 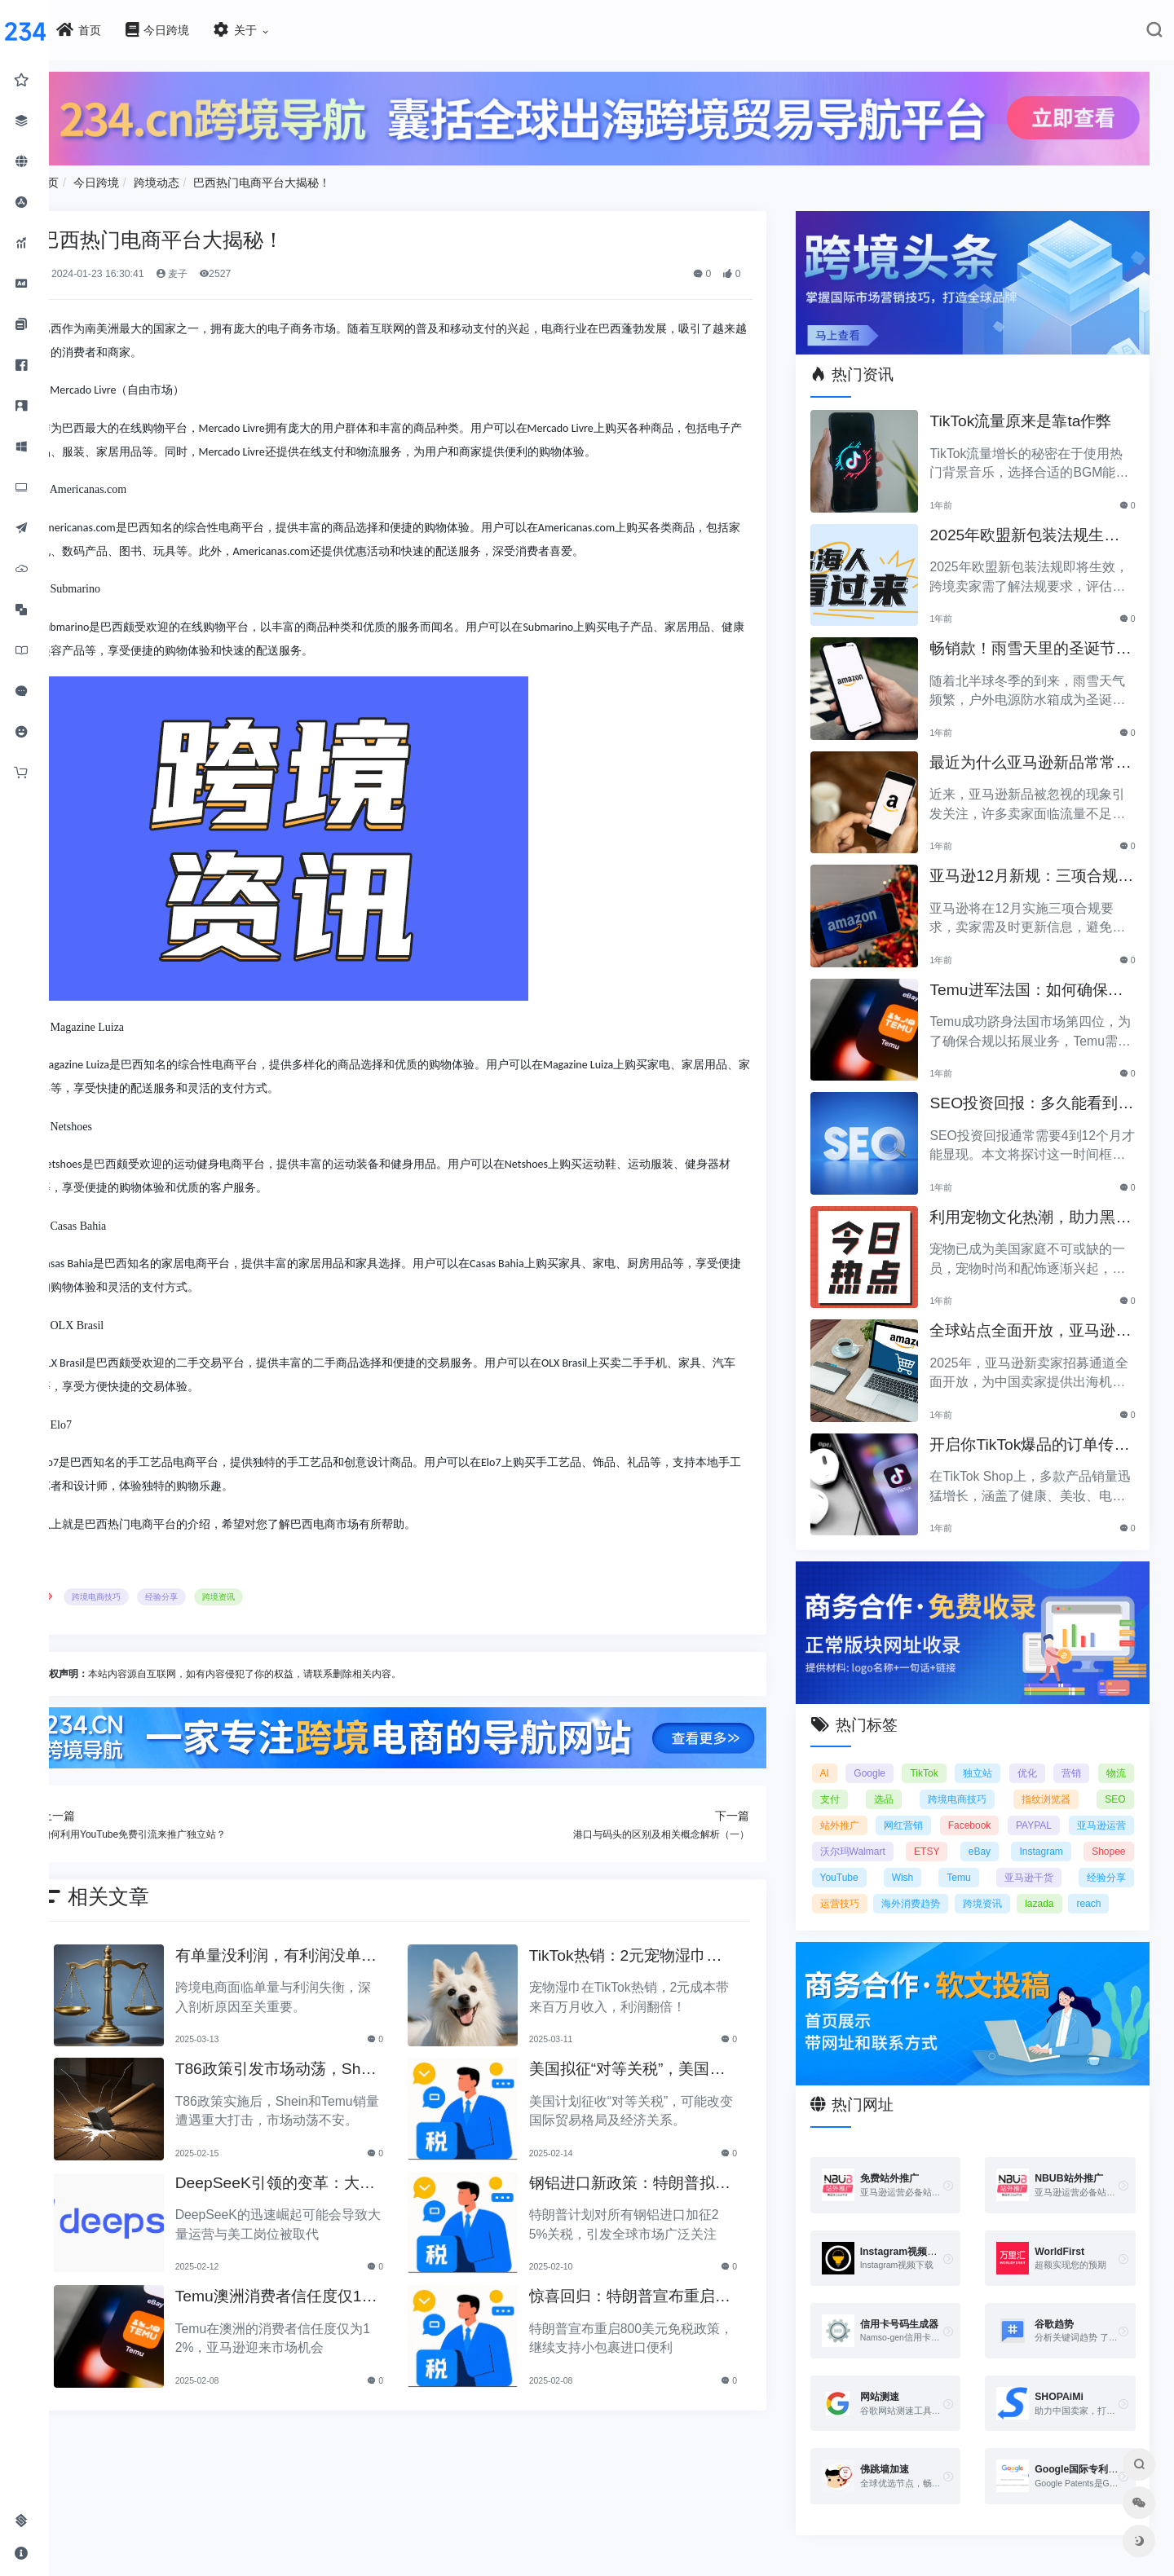 What do you see at coordinates (659, 2174) in the screenshot?
I see `钢铝进口新政策：特朗普拟加征25%关税引发关注` at bounding box center [659, 2174].